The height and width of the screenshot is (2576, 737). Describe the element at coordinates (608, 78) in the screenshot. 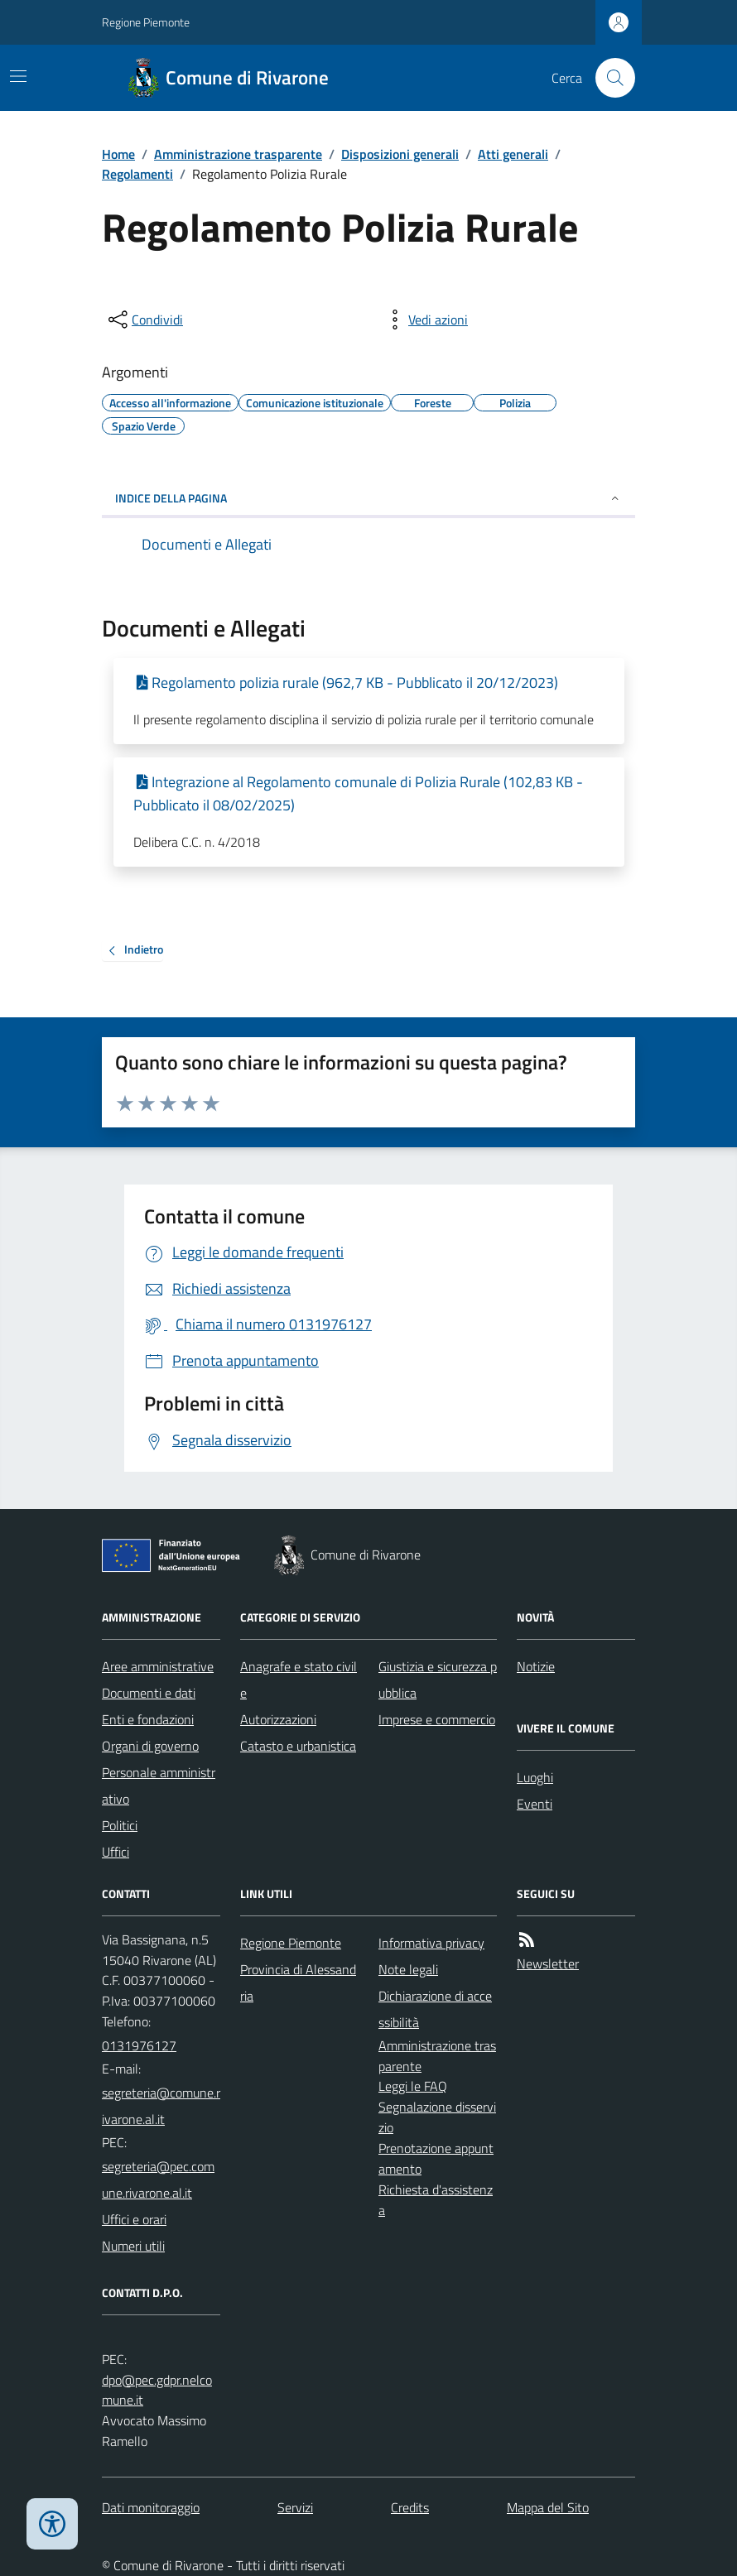

I see `[Cerca nel sito]` at that location.